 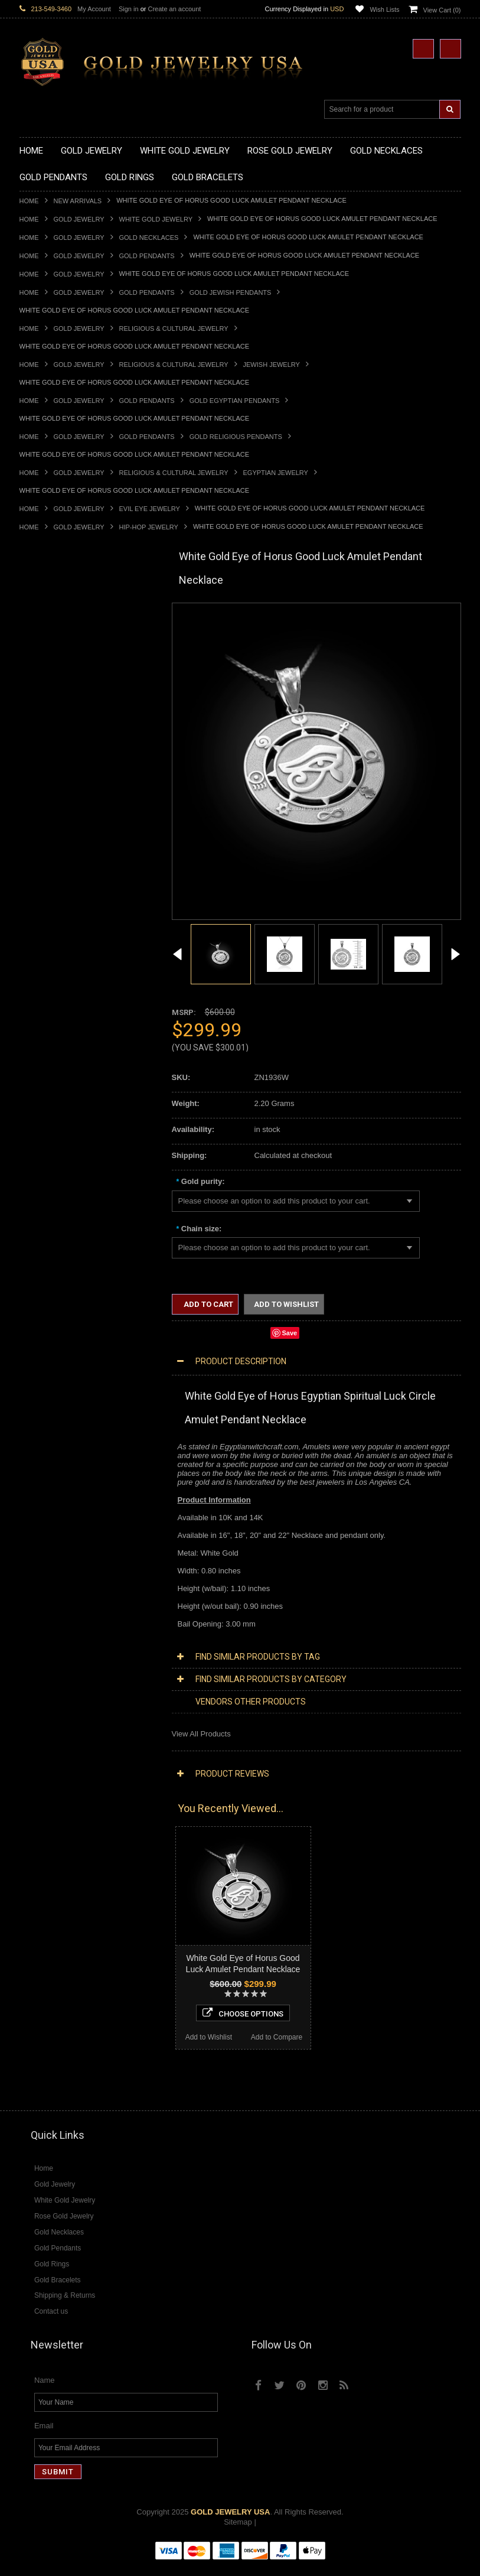 What do you see at coordinates (49, 1027) in the screenshot?
I see `Gold Mens Rings` at bounding box center [49, 1027].